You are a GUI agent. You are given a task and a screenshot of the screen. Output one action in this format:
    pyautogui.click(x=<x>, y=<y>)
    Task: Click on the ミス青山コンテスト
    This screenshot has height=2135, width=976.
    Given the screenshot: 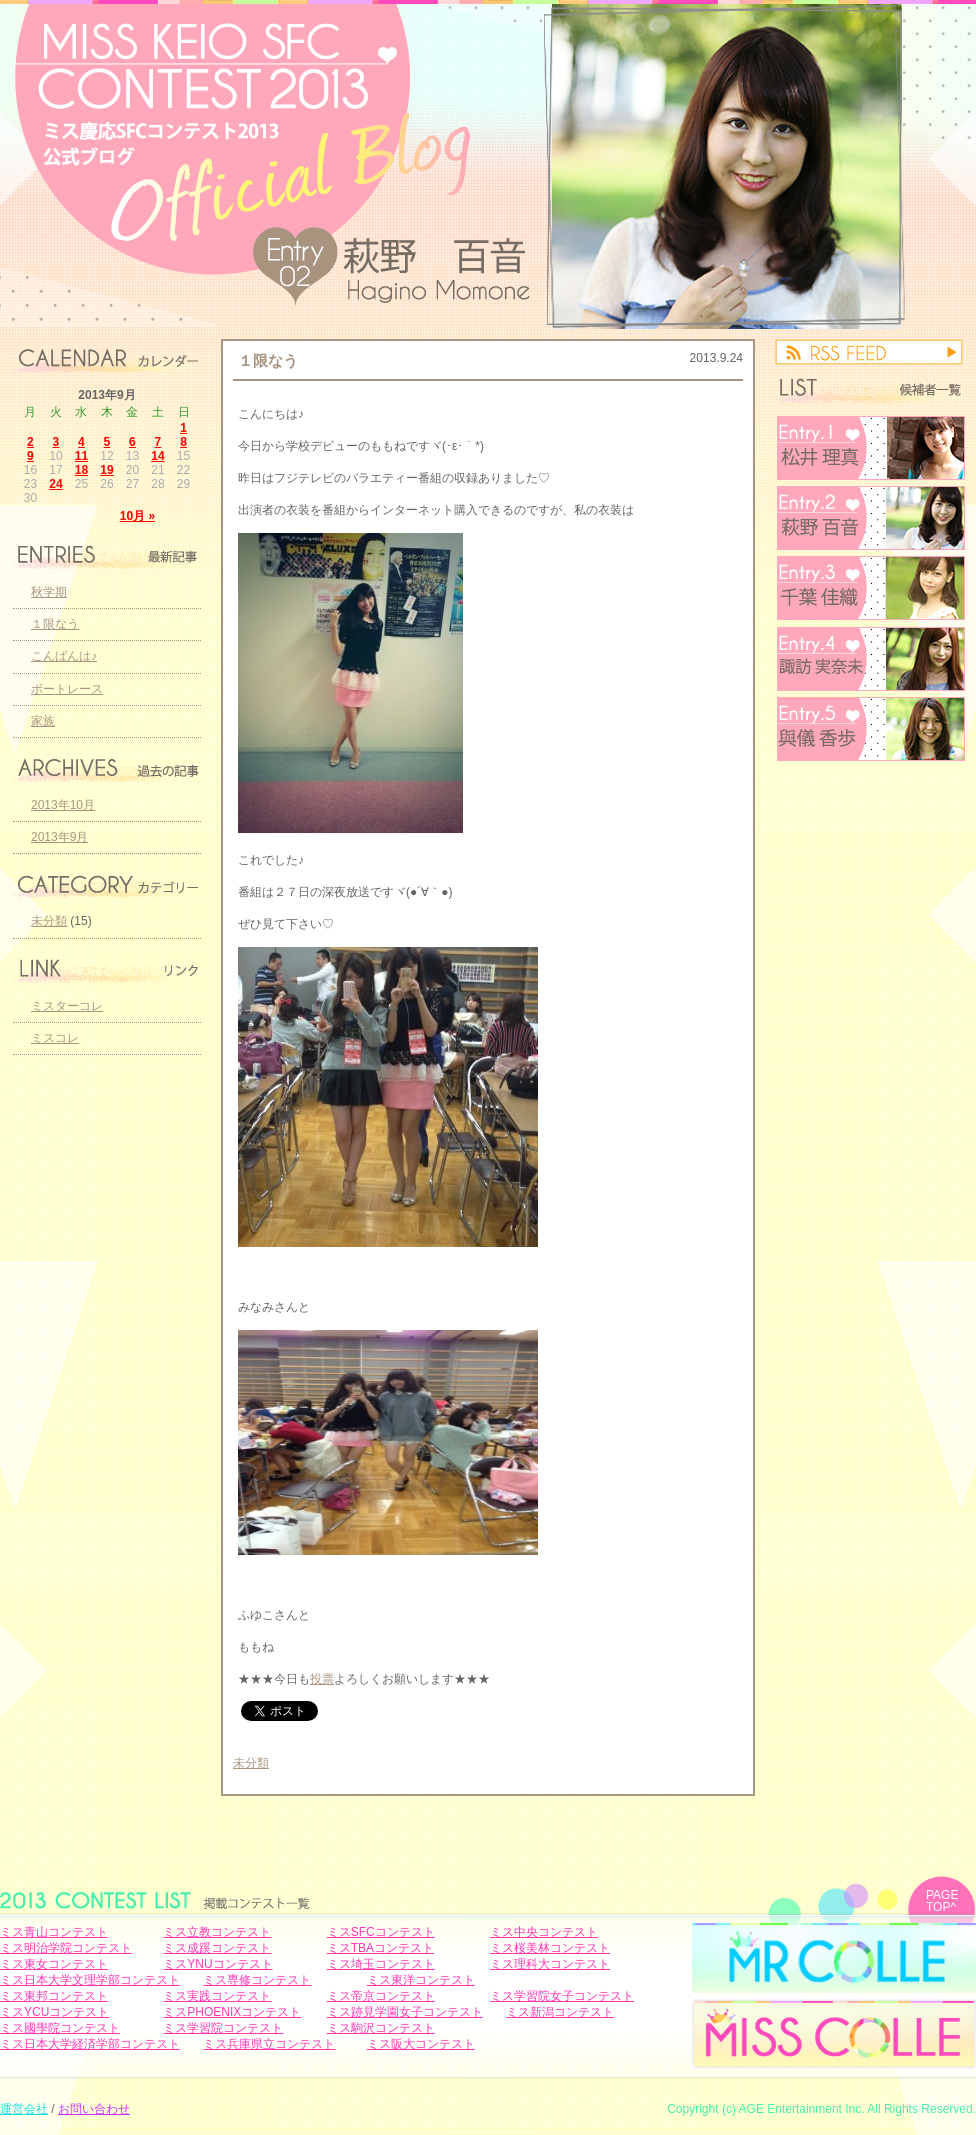 What is the action you would take?
    pyautogui.click(x=54, y=1932)
    